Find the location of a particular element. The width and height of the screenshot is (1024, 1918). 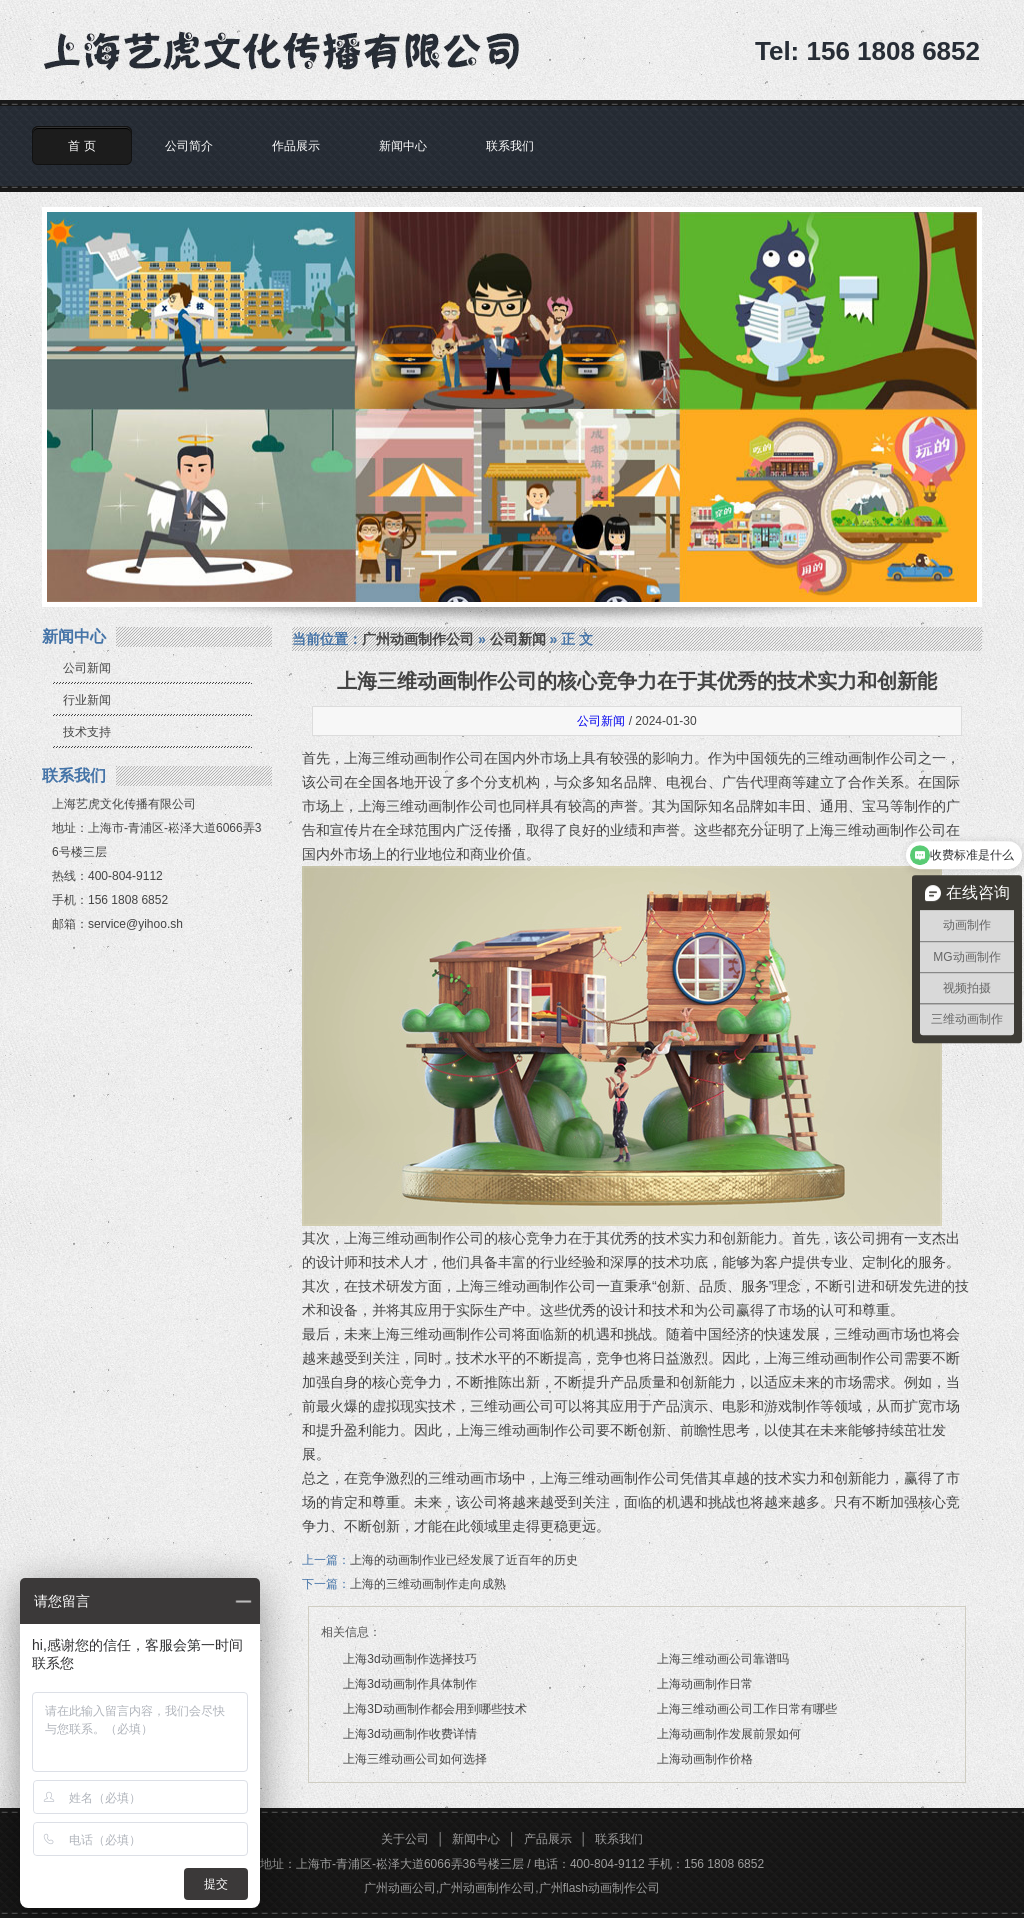

上海三维动画公司靠谱吗 is located at coordinates (723, 1659).